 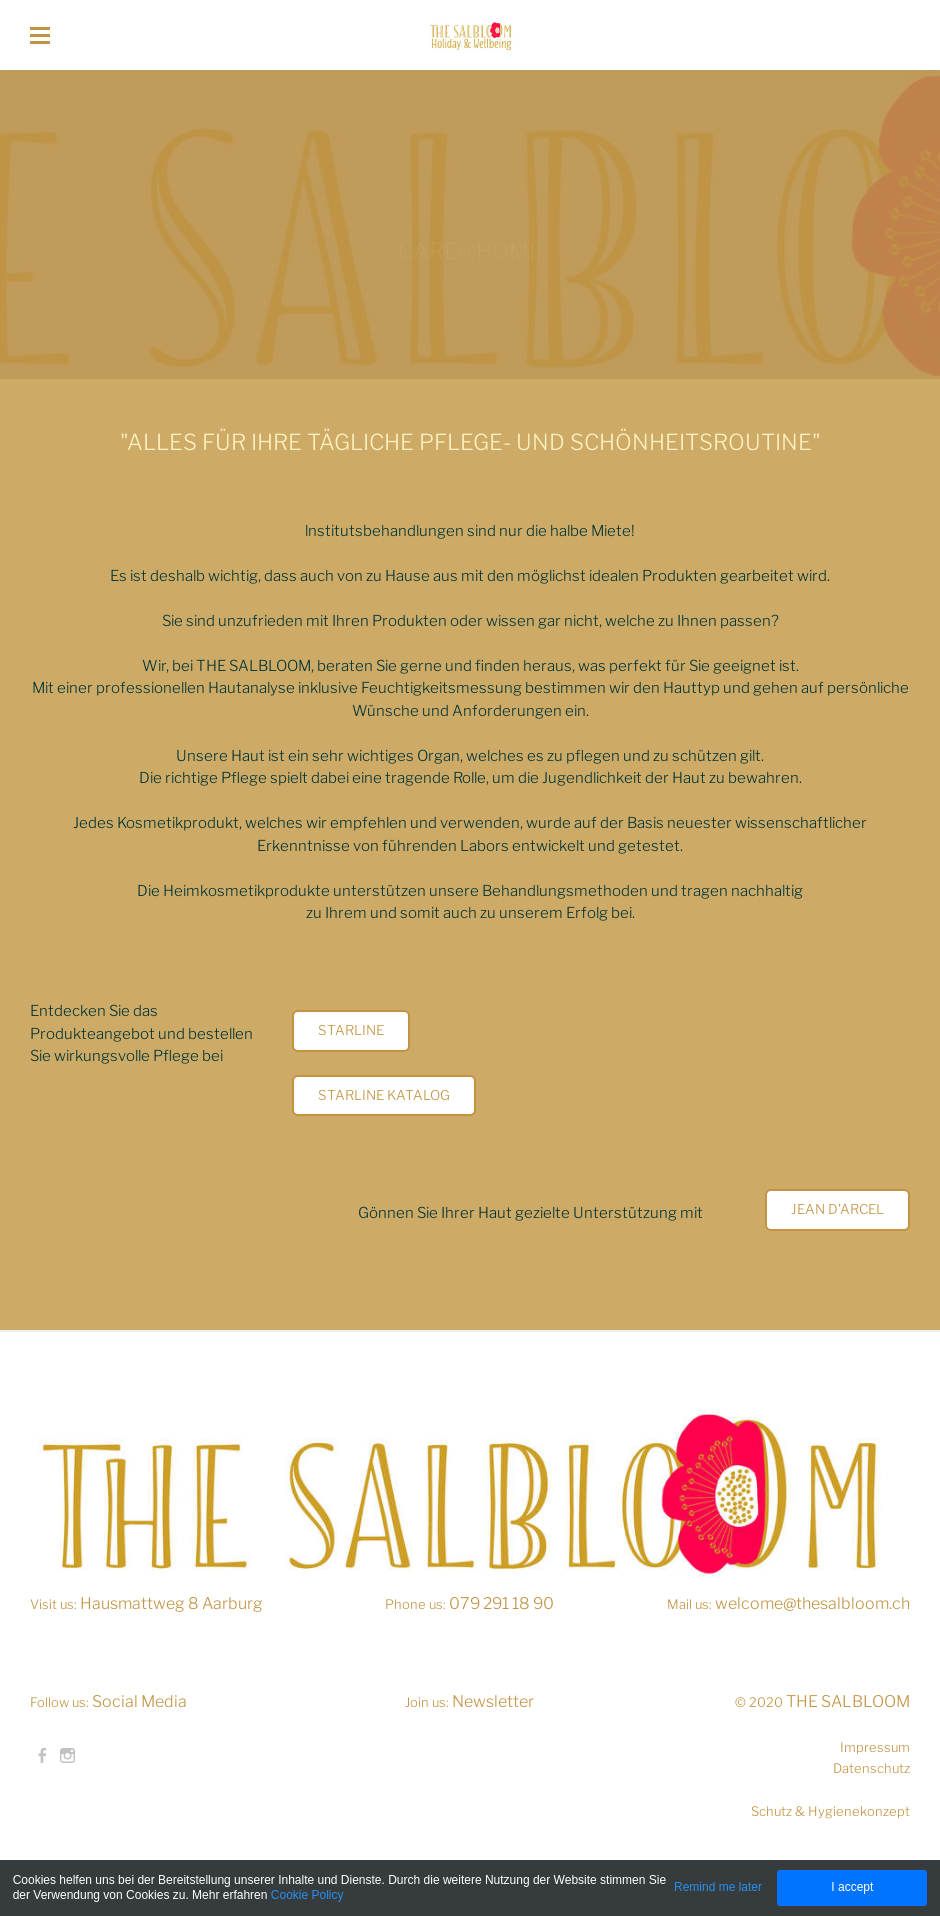 What do you see at coordinates (812, 1603) in the screenshot?
I see `welcome@thesalbloom.ch` at bounding box center [812, 1603].